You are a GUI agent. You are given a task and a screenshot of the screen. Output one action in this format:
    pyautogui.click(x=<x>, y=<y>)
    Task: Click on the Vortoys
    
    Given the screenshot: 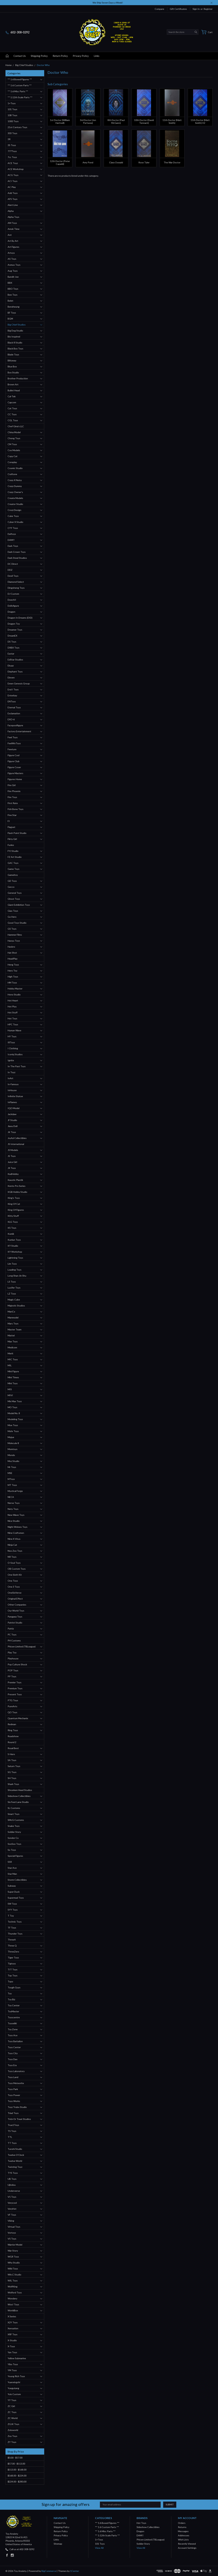 What is the action you would take?
    pyautogui.click(x=12, y=2232)
    